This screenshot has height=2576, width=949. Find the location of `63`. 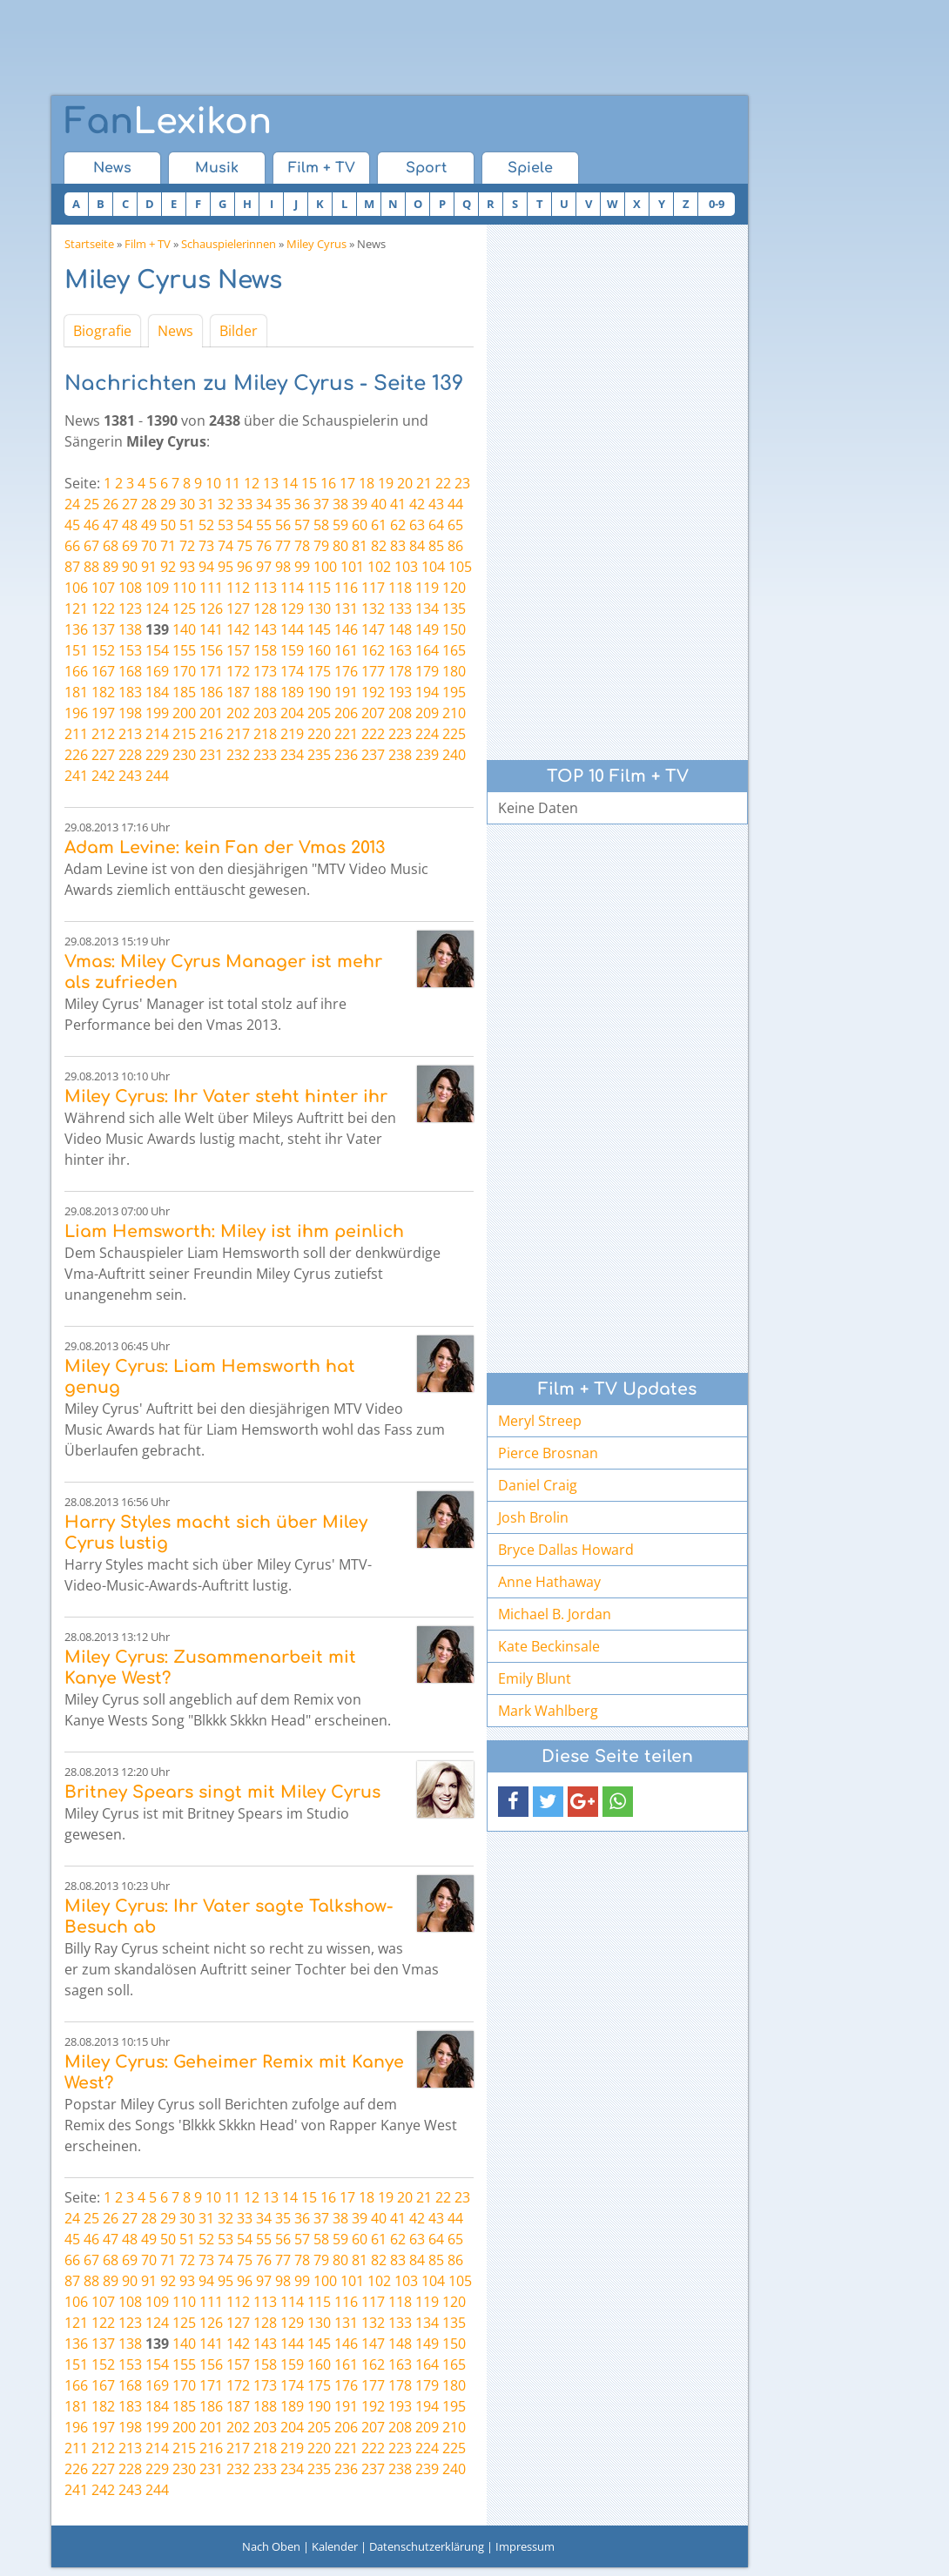

63 is located at coordinates (417, 525).